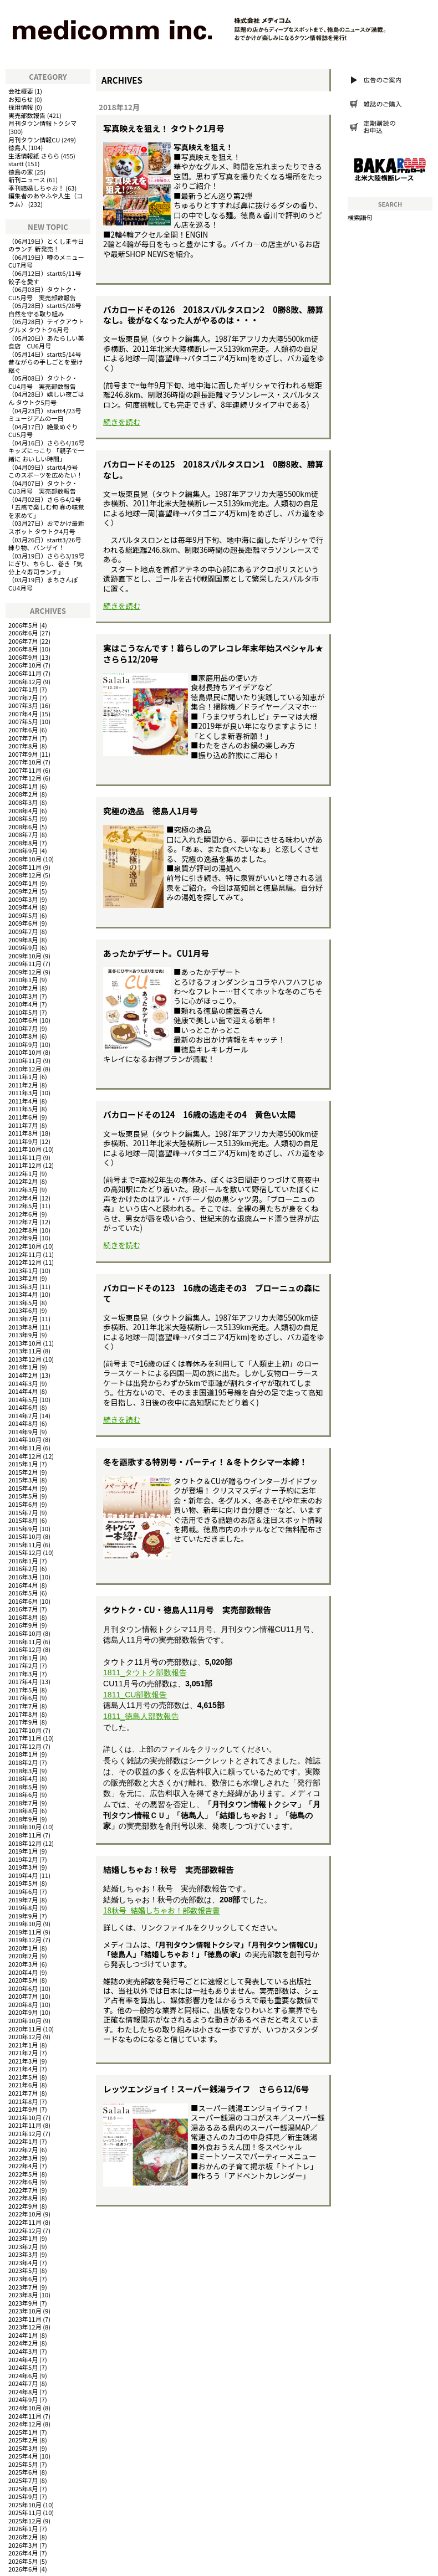 The image size is (438, 2576). I want to click on 2020年9月, so click(23, 2012).